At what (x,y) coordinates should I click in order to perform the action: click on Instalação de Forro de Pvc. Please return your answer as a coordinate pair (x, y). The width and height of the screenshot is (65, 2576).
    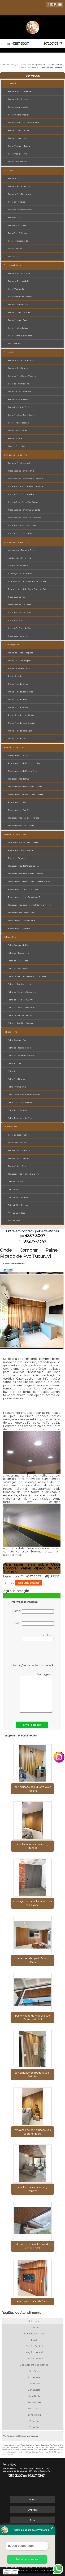
    Looking at the image, I should click on (21, 470).